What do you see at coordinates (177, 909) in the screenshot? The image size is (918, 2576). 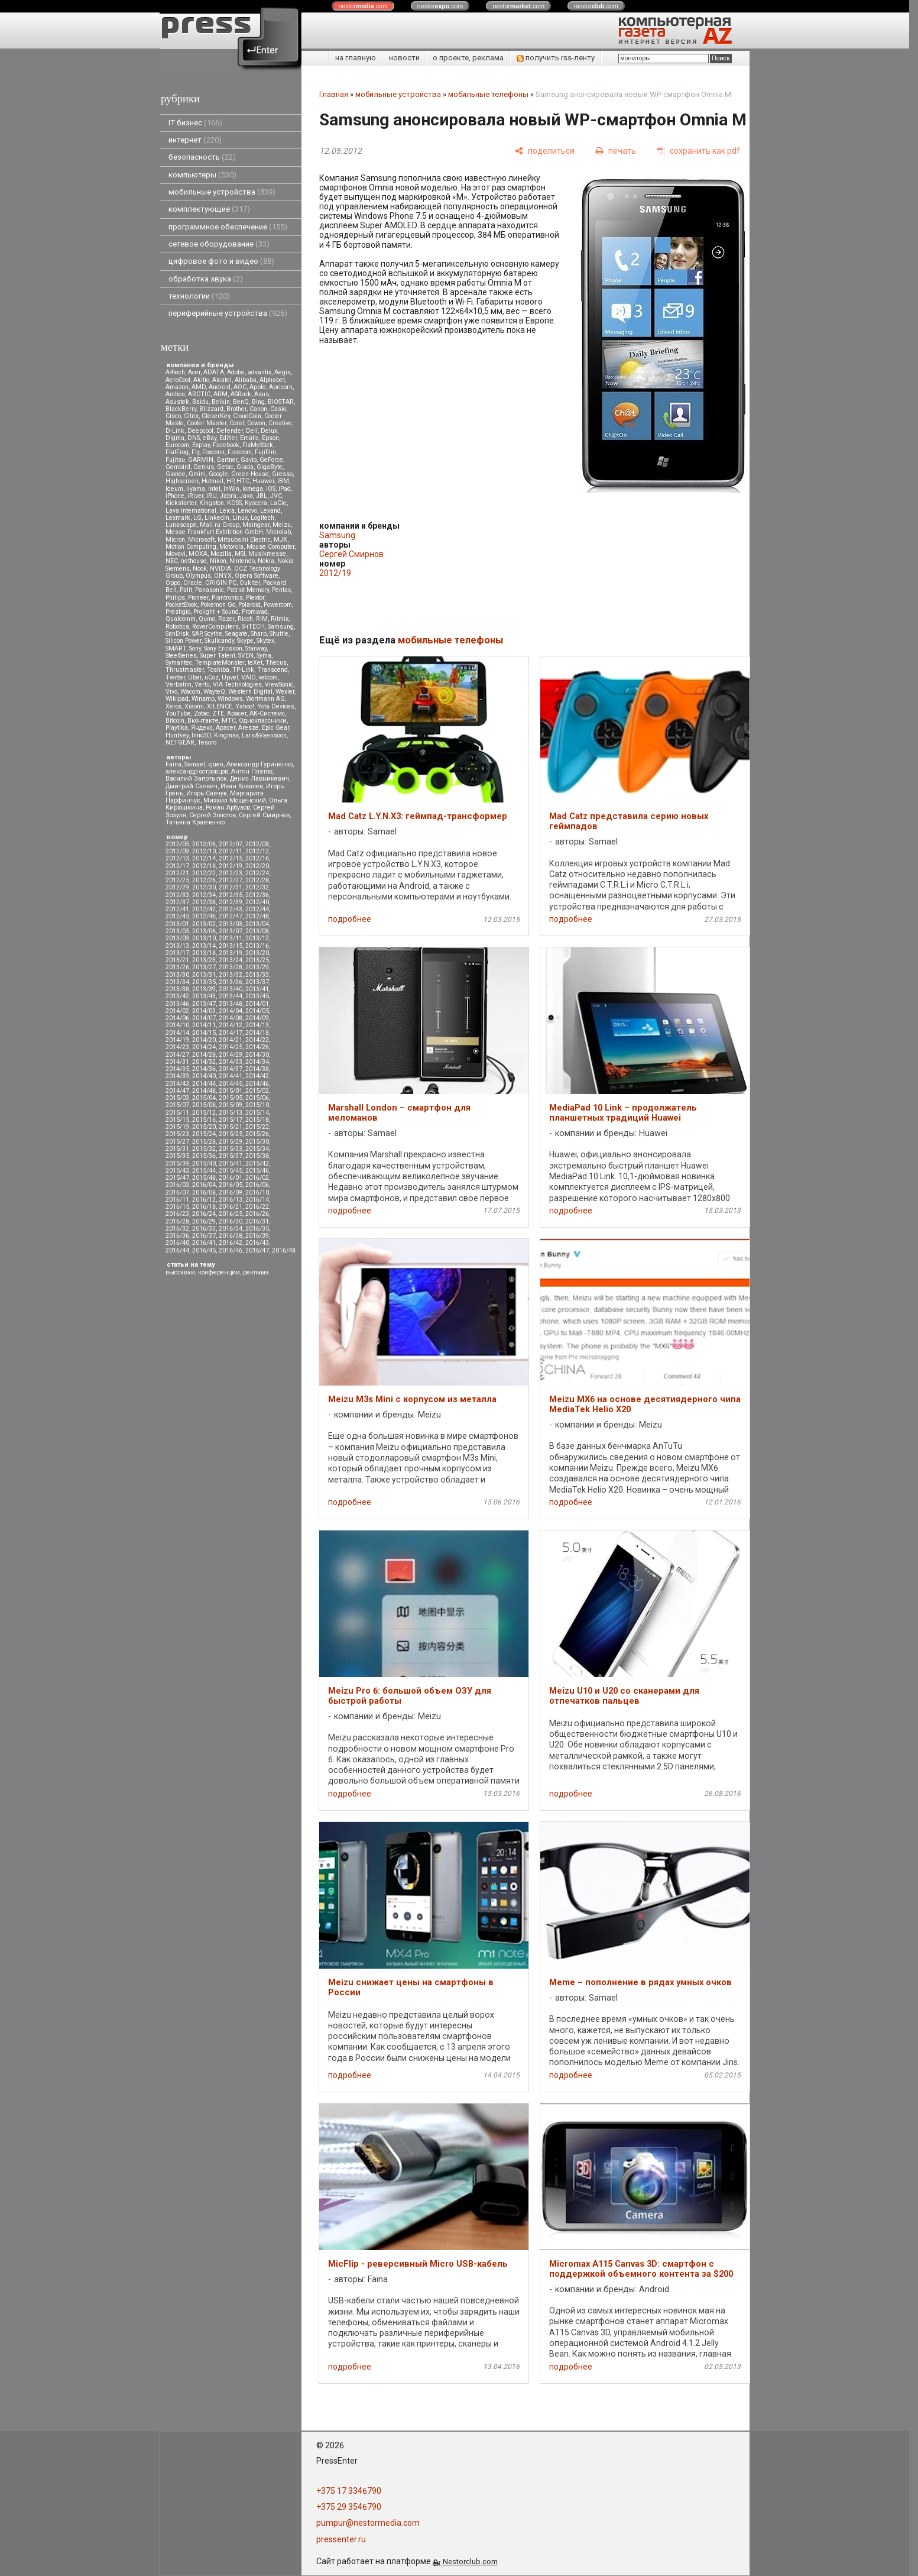 I see `2012/41` at bounding box center [177, 909].